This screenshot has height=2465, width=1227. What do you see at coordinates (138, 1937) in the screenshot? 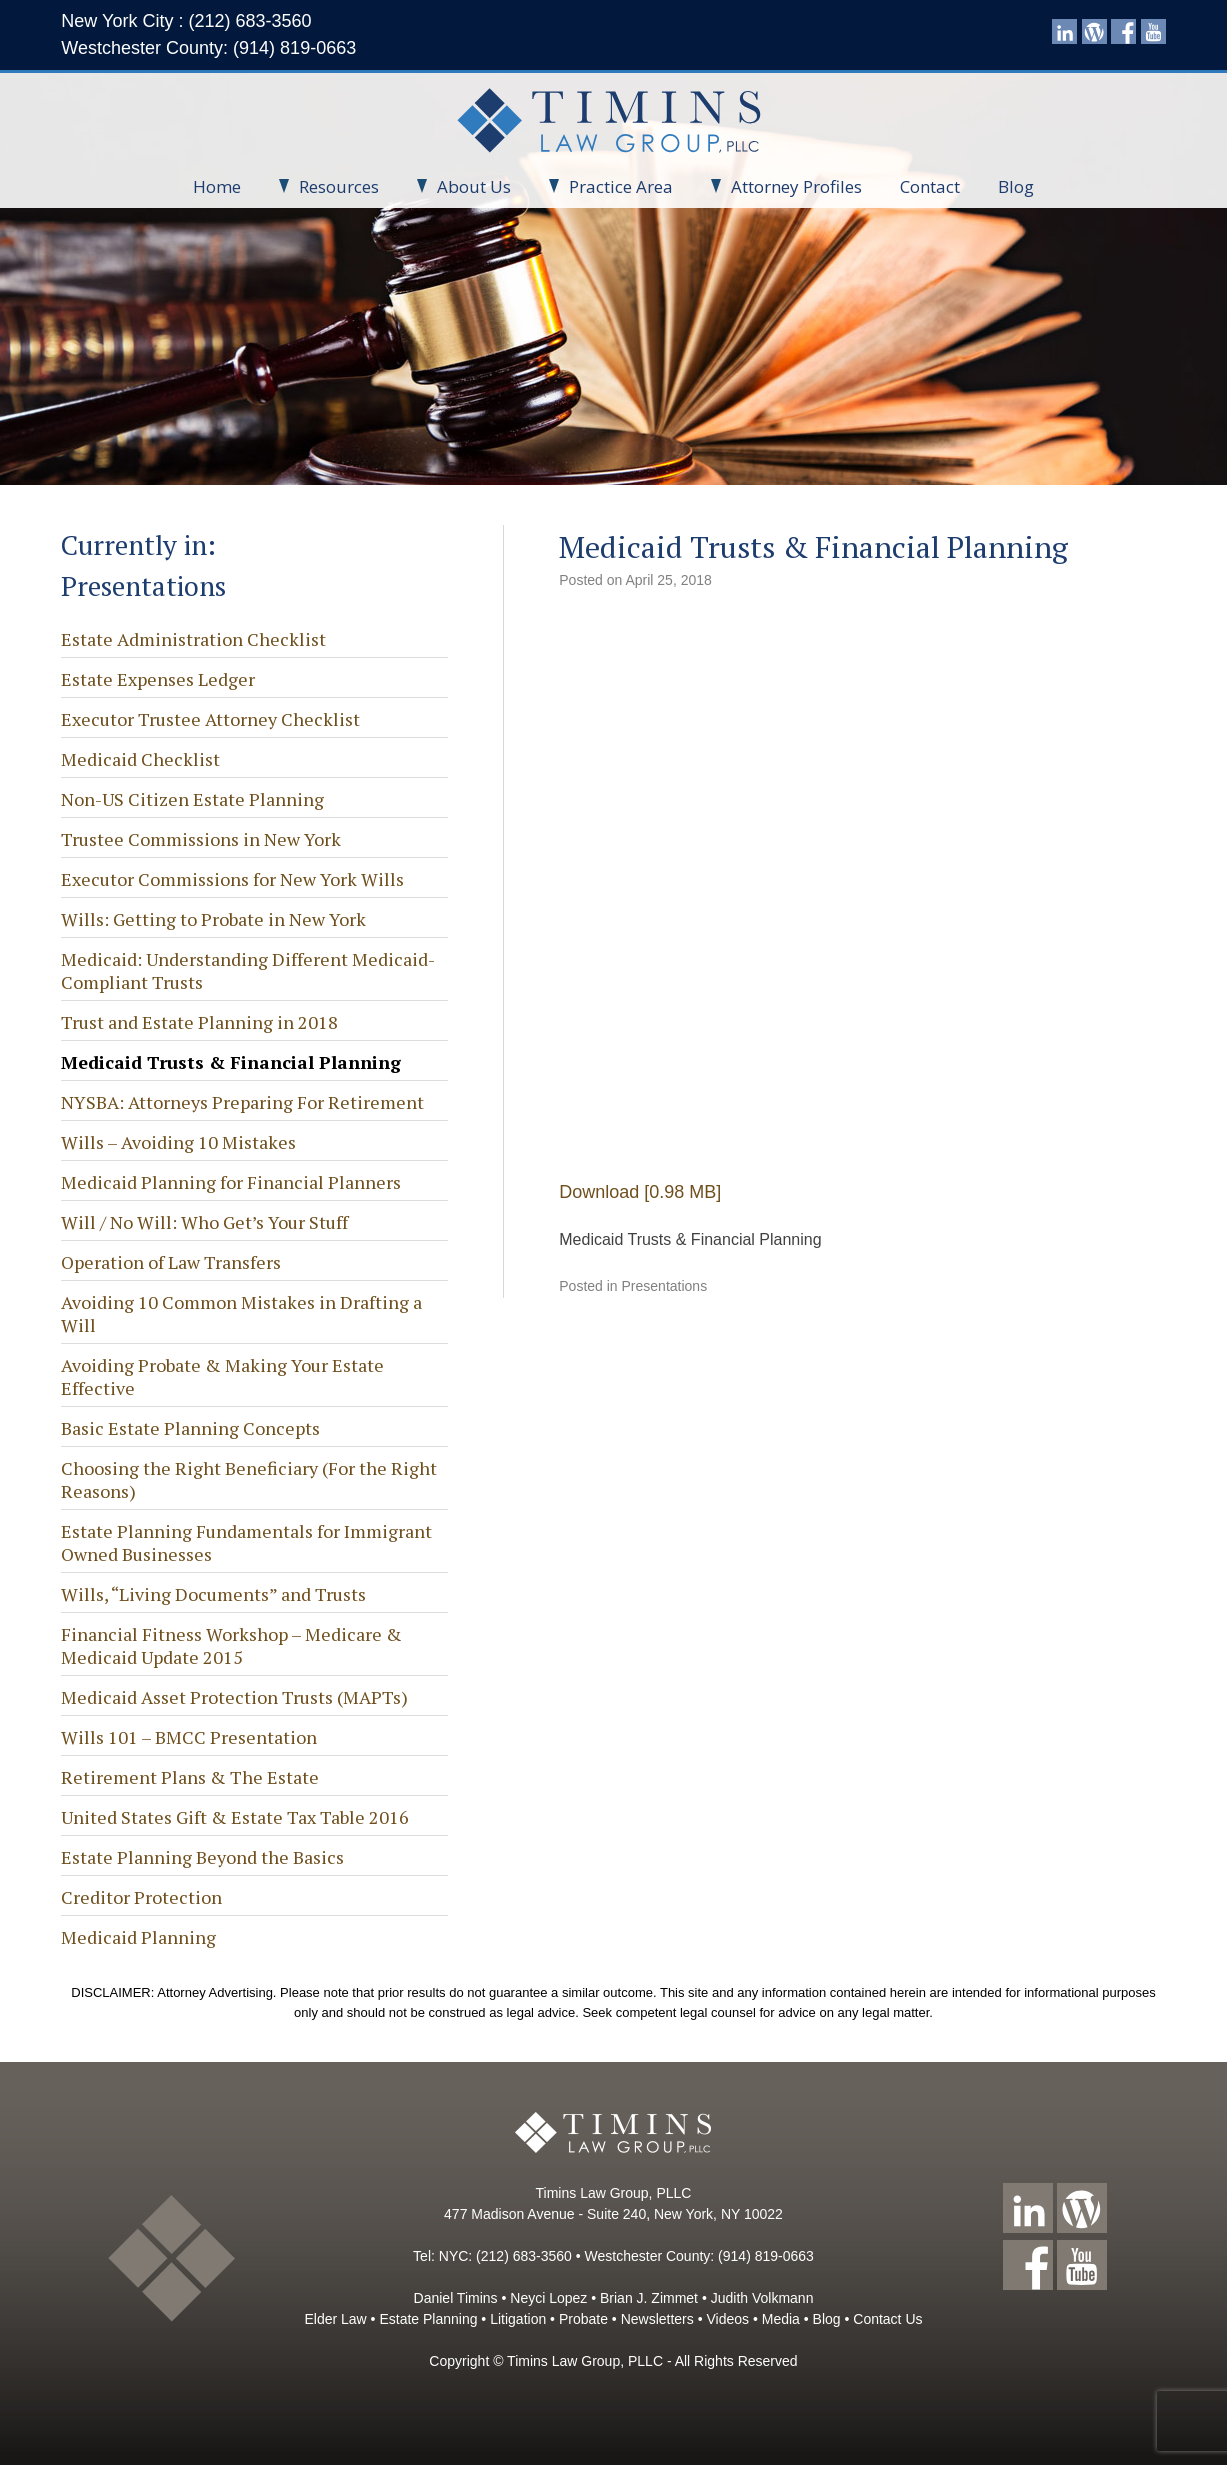
I see `Medicaid Planning` at bounding box center [138, 1937].